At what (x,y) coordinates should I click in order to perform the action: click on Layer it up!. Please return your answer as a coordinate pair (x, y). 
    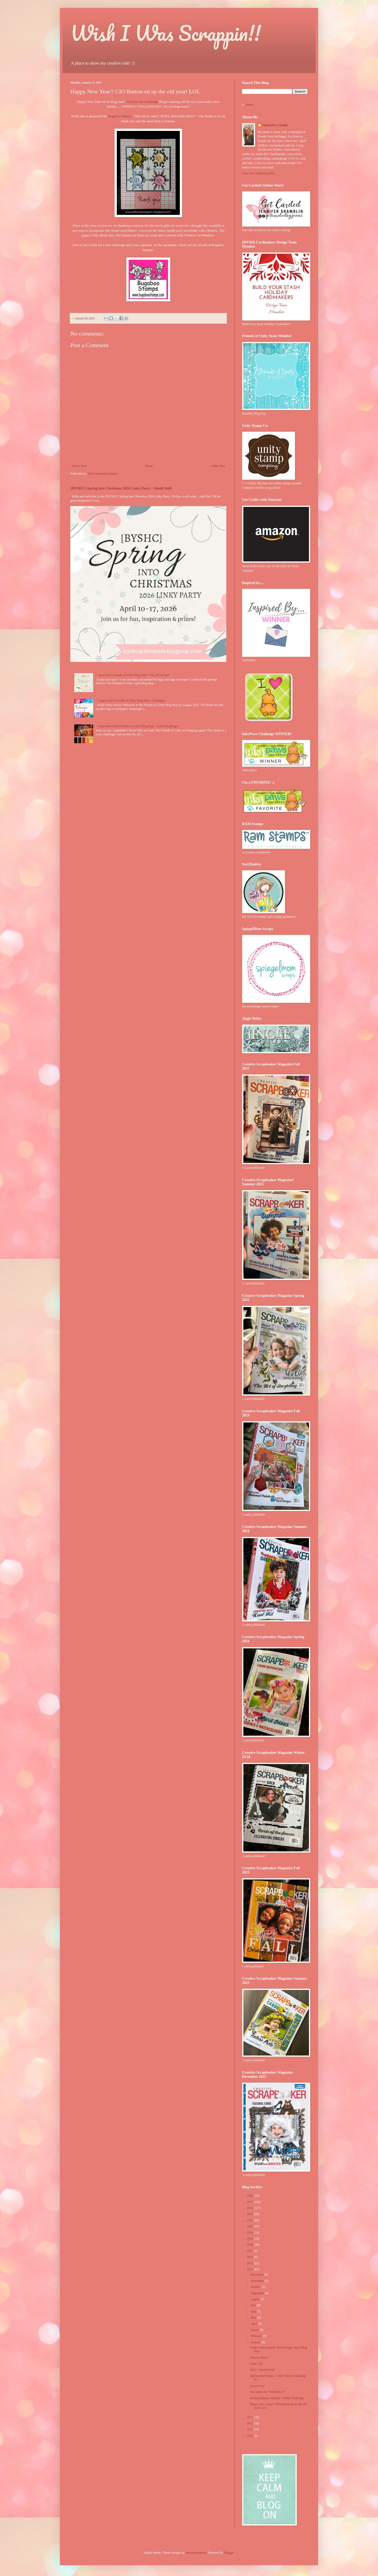
    Looking at the image, I should click on (257, 2386).